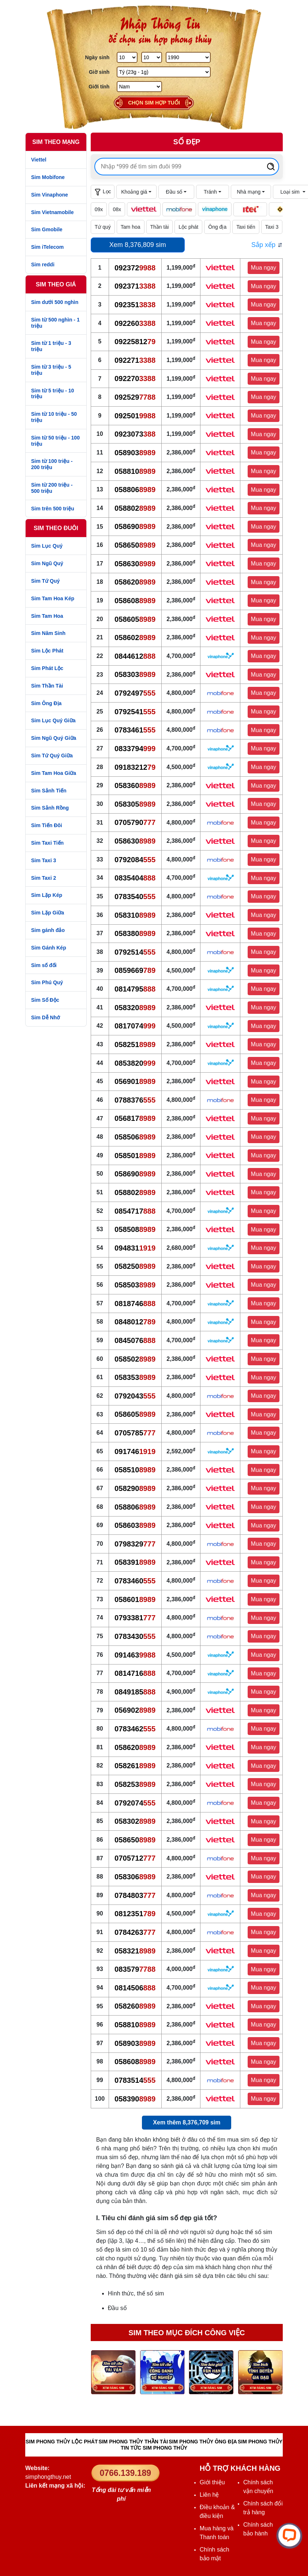  What do you see at coordinates (134, 453) in the screenshot?
I see `058903` at bounding box center [134, 453].